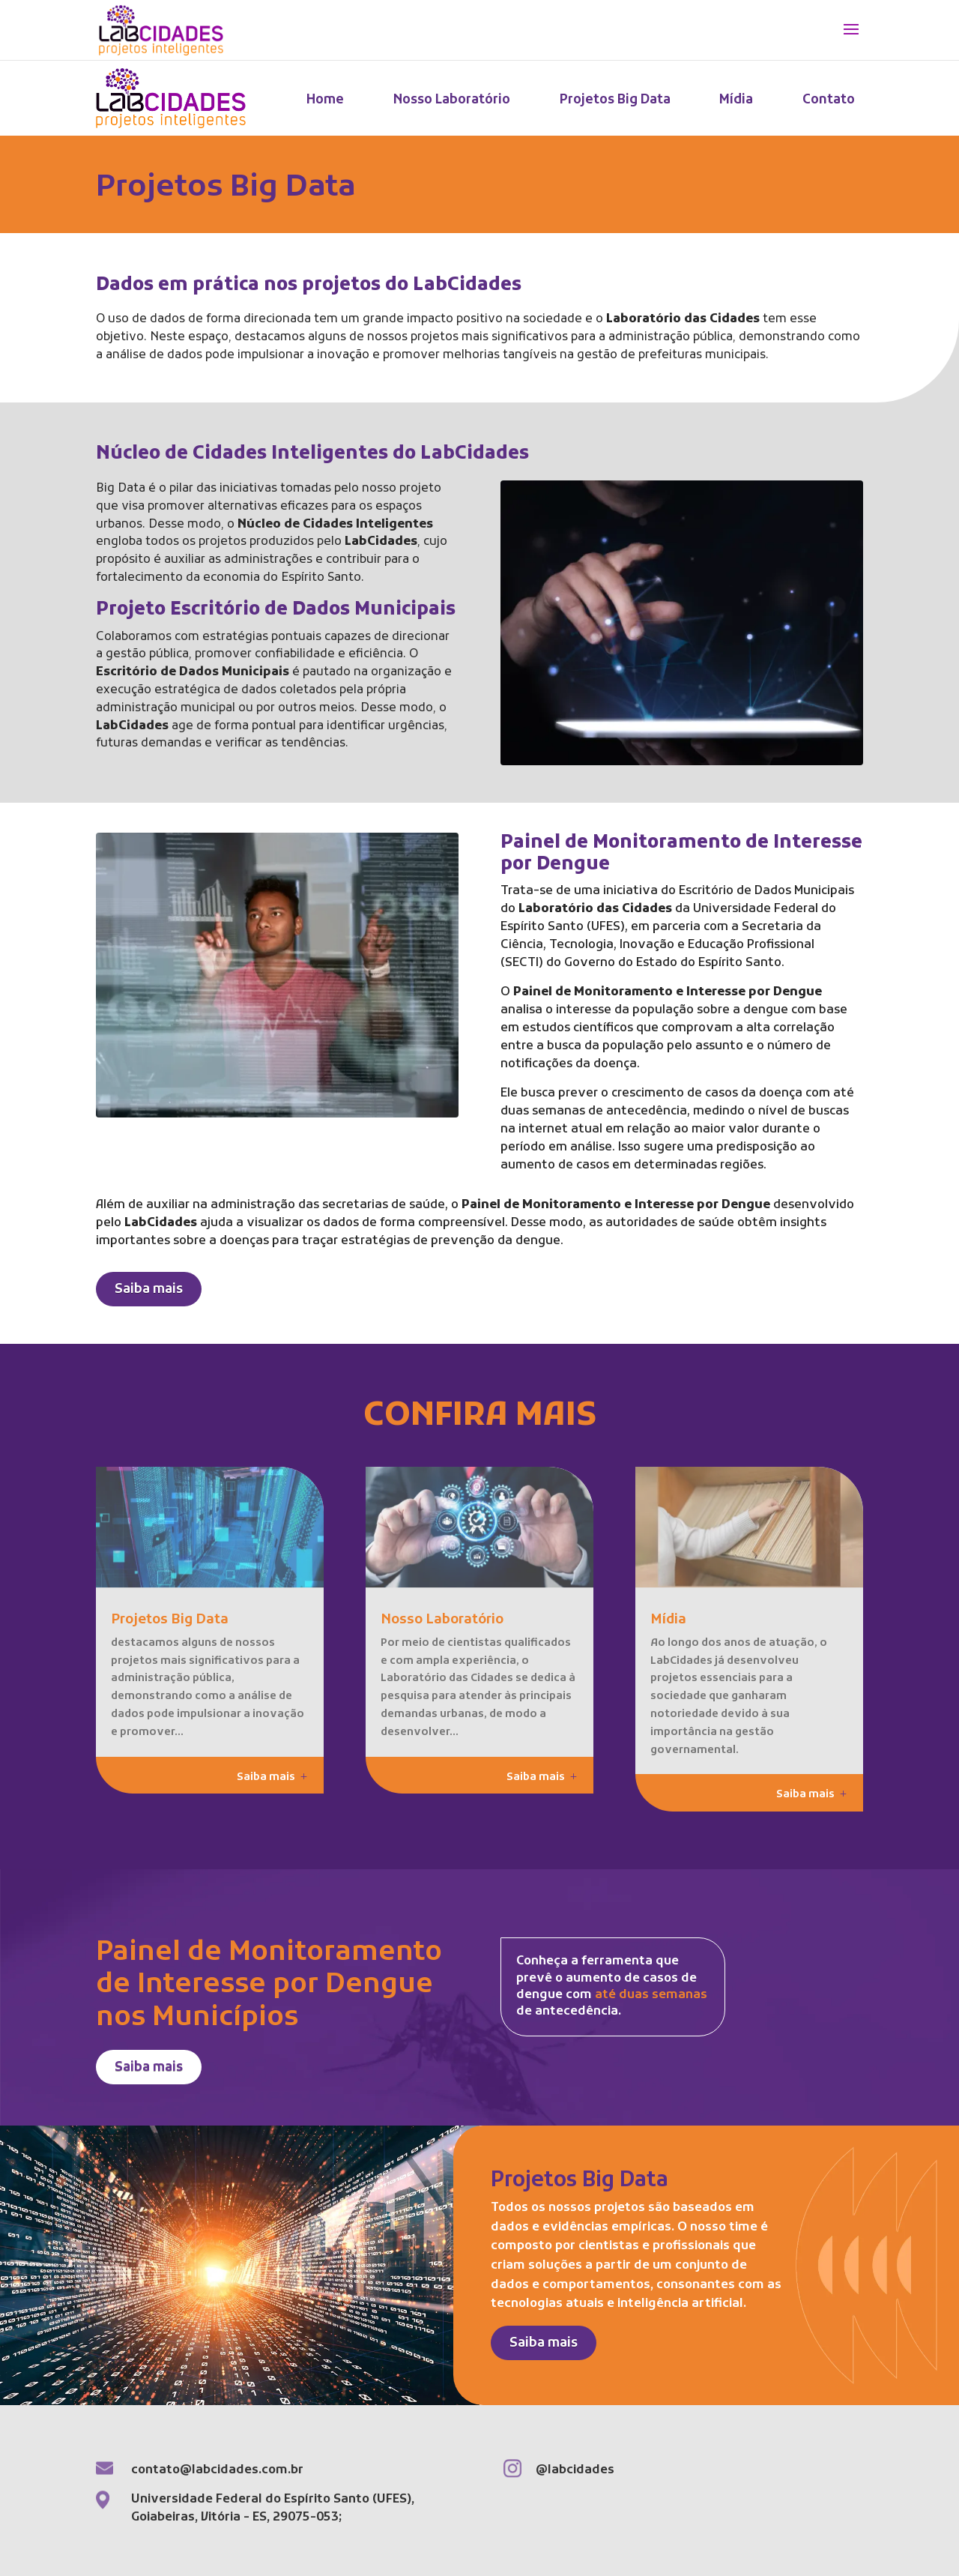  Describe the element at coordinates (325, 100) in the screenshot. I see `Home` at that location.